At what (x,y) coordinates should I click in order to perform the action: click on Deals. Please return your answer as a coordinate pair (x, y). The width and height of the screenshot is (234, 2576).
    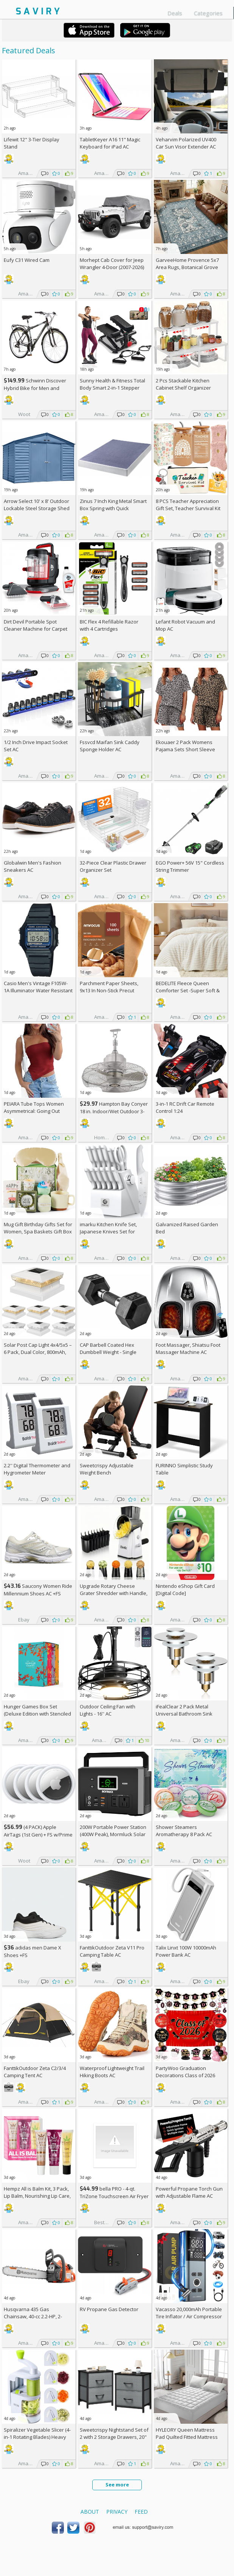
    Looking at the image, I should click on (174, 13).